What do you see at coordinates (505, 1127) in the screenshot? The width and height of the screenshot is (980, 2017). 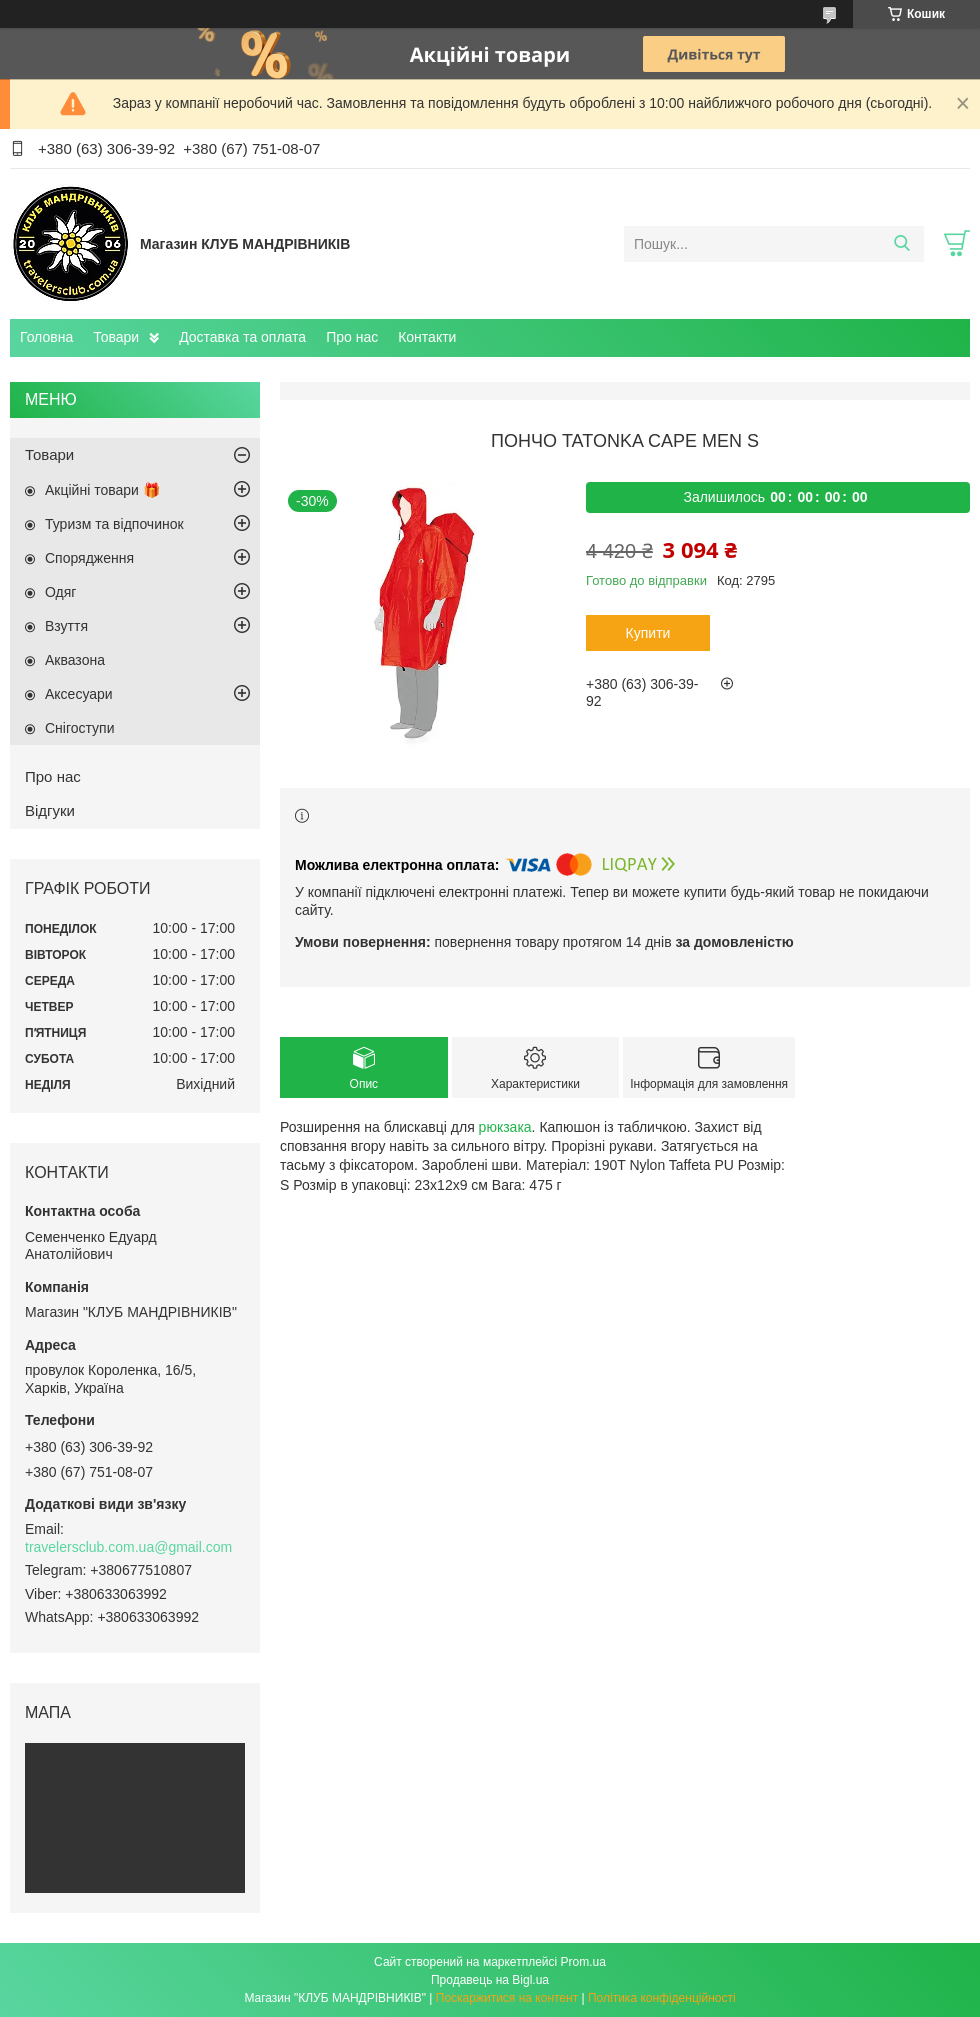 I see `рюкзака` at bounding box center [505, 1127].